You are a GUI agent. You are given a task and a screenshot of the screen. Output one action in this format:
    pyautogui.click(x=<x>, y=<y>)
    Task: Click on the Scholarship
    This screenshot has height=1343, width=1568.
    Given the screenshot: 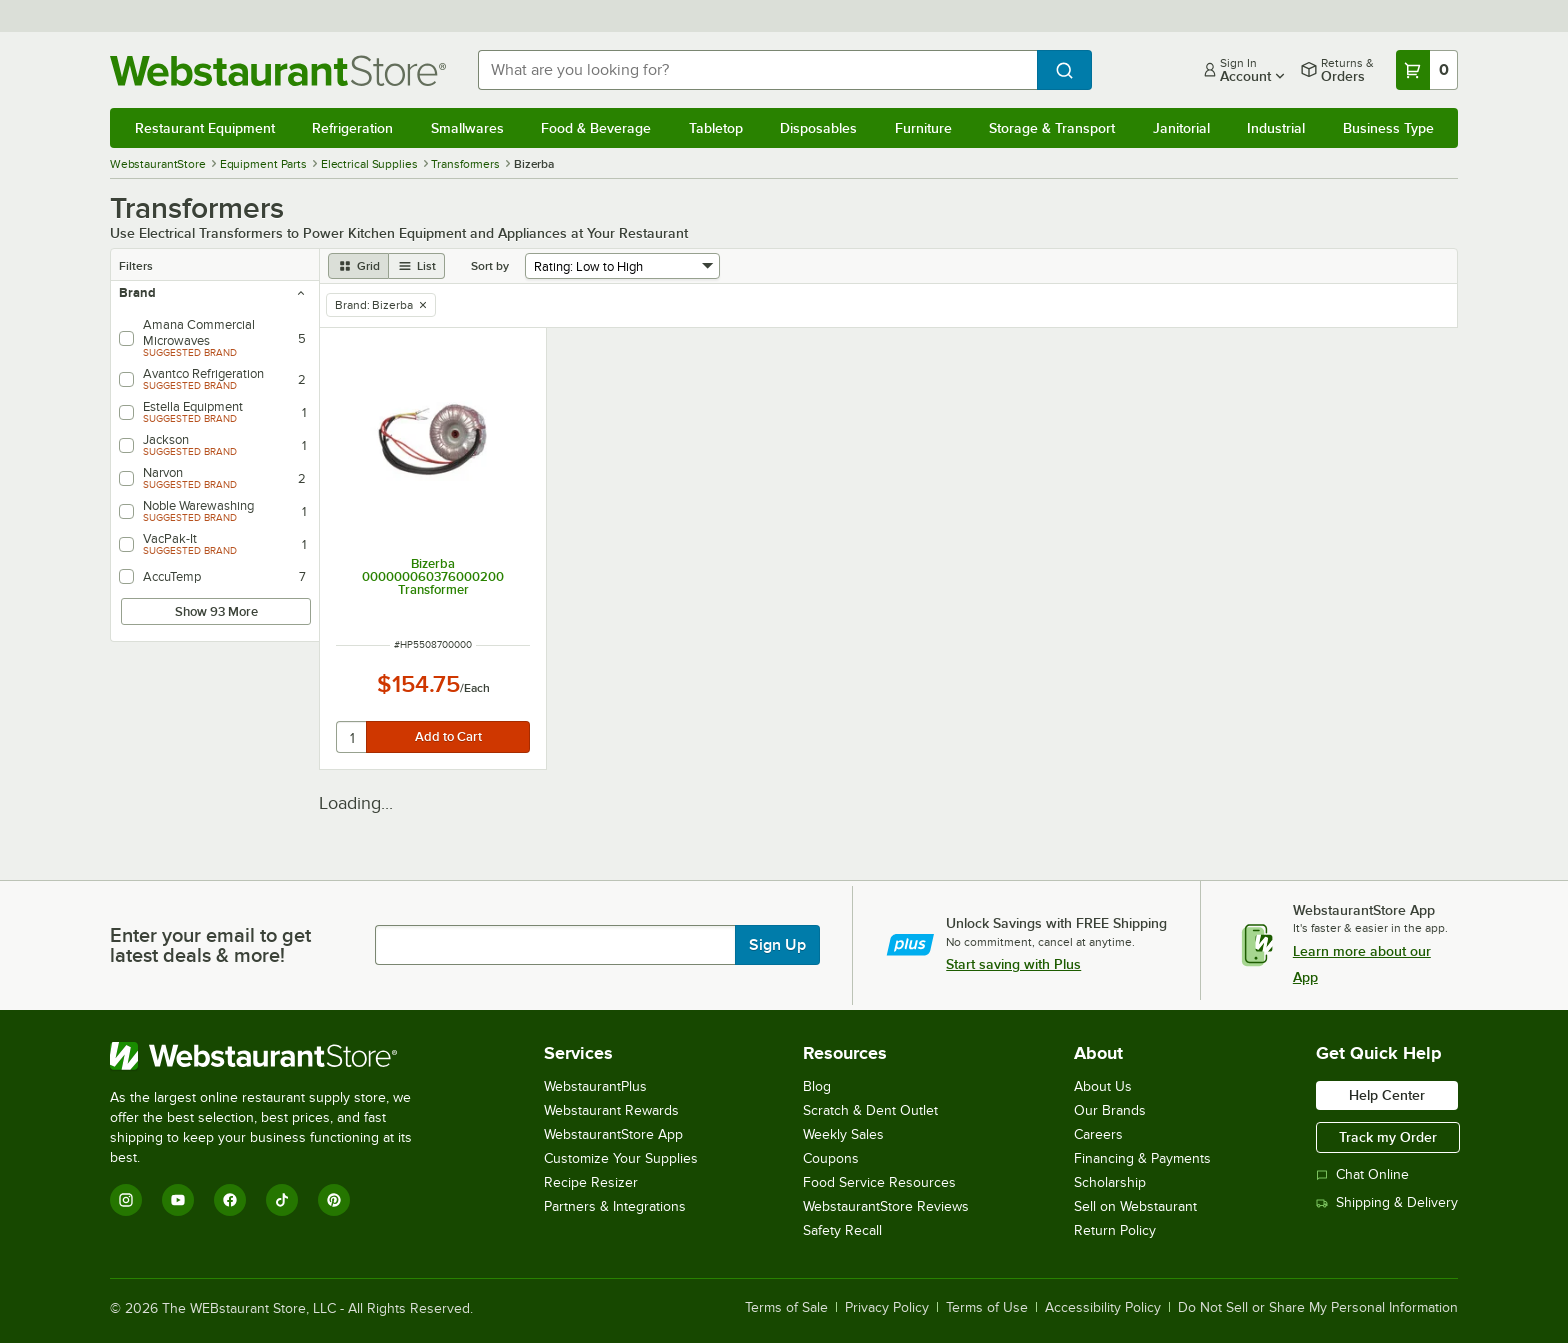 What is the action you would take?
    pyautogui.click(x=1110, y=1182)
    